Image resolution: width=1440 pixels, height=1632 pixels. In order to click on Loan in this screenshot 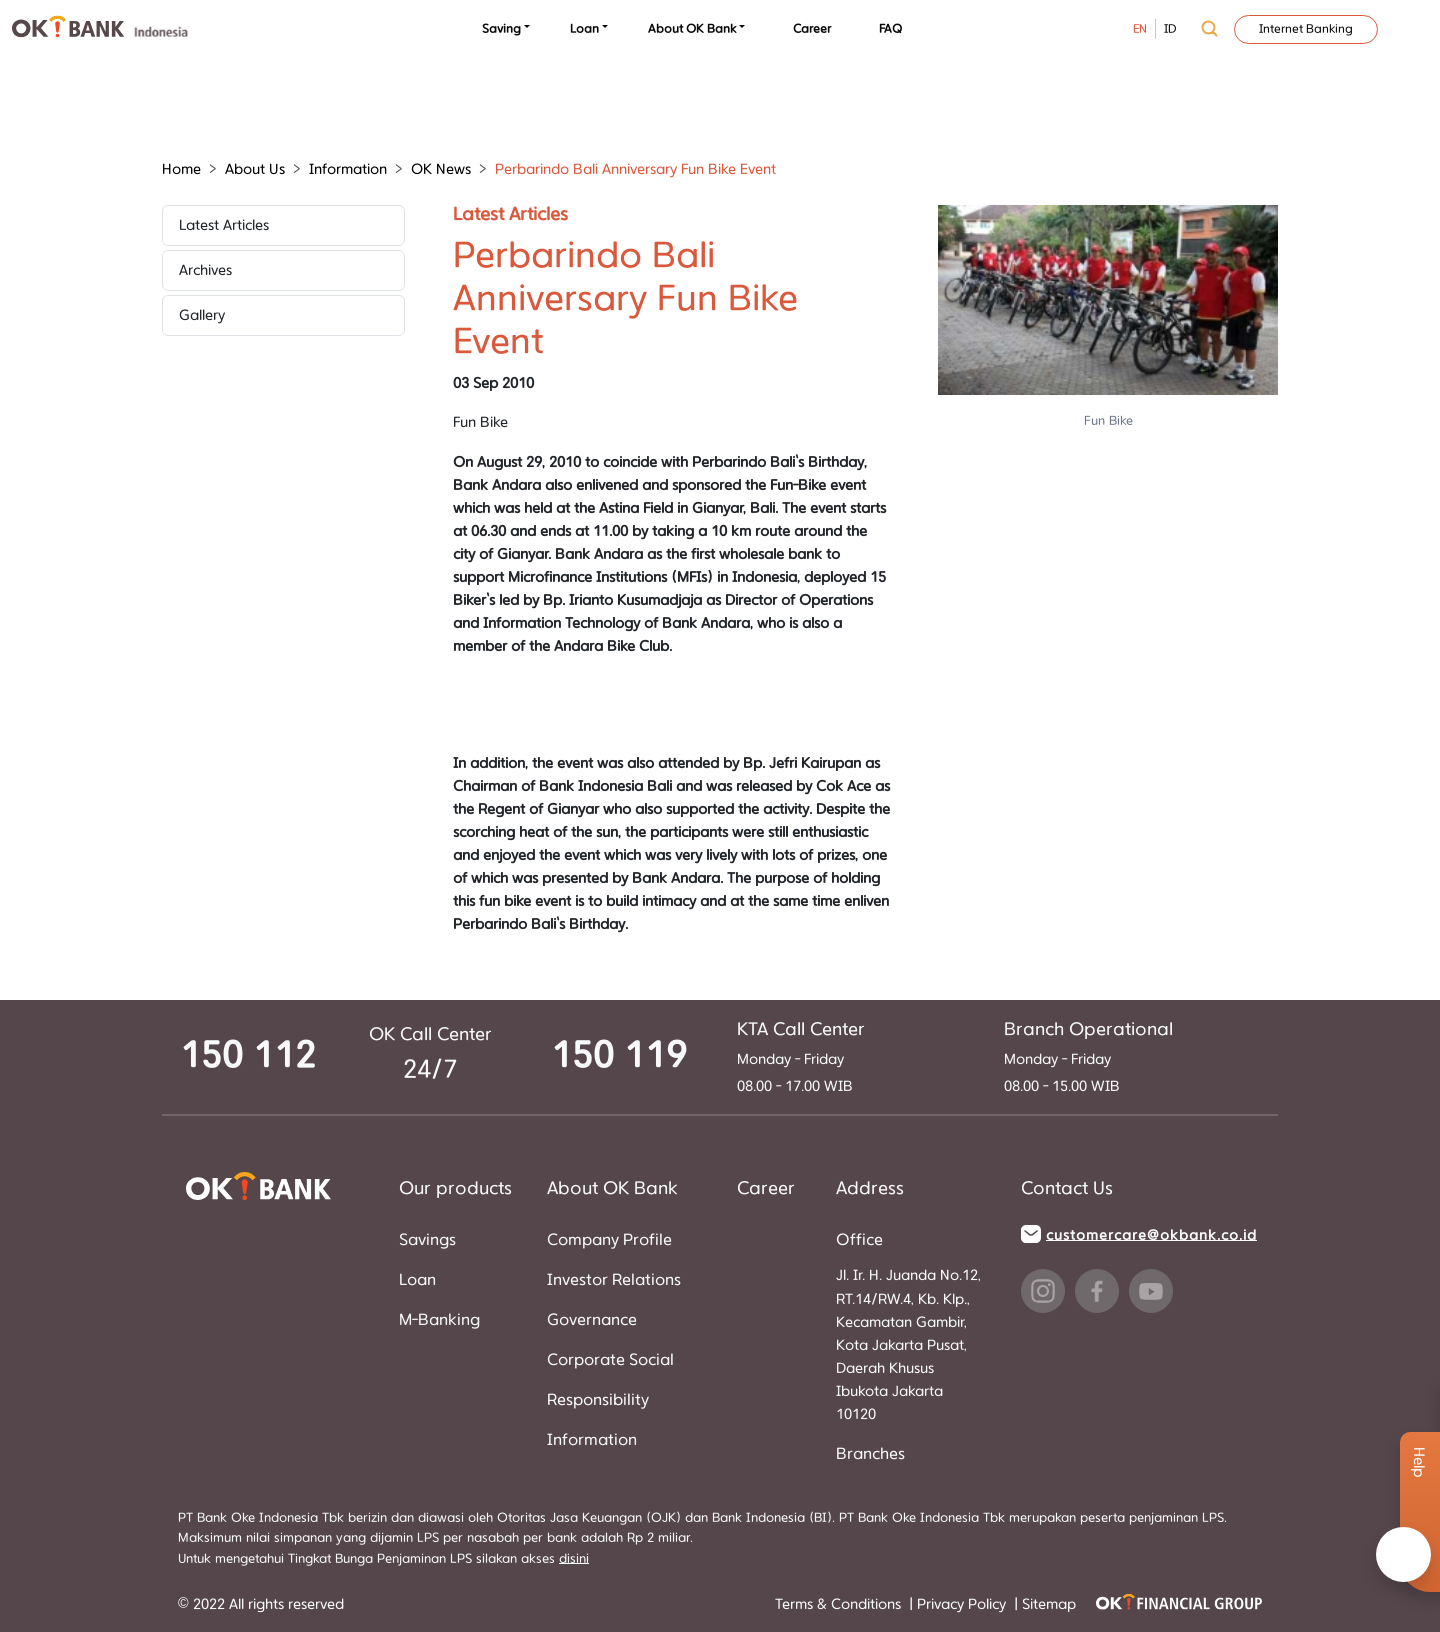, I will do `click(584, 29)`.